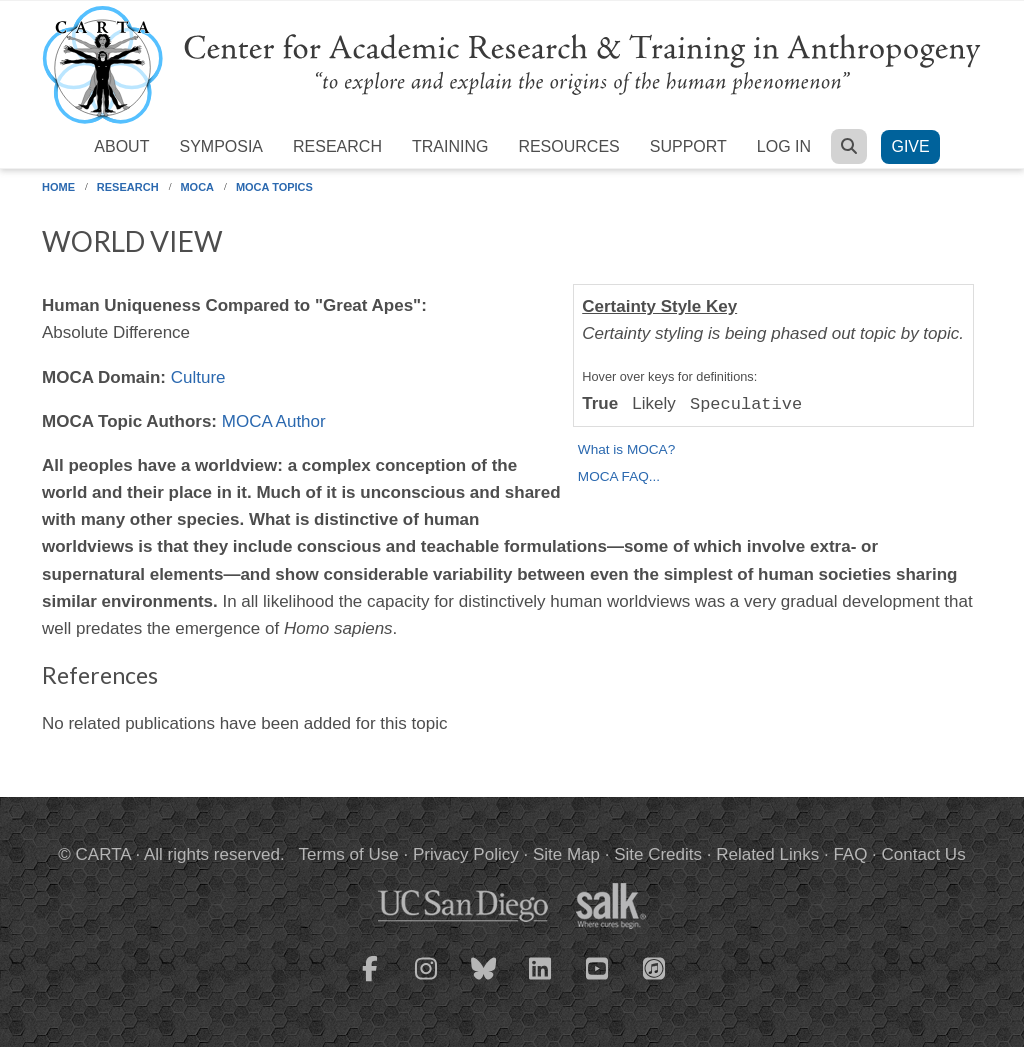  I want to click on Resources, so click(568, 146).